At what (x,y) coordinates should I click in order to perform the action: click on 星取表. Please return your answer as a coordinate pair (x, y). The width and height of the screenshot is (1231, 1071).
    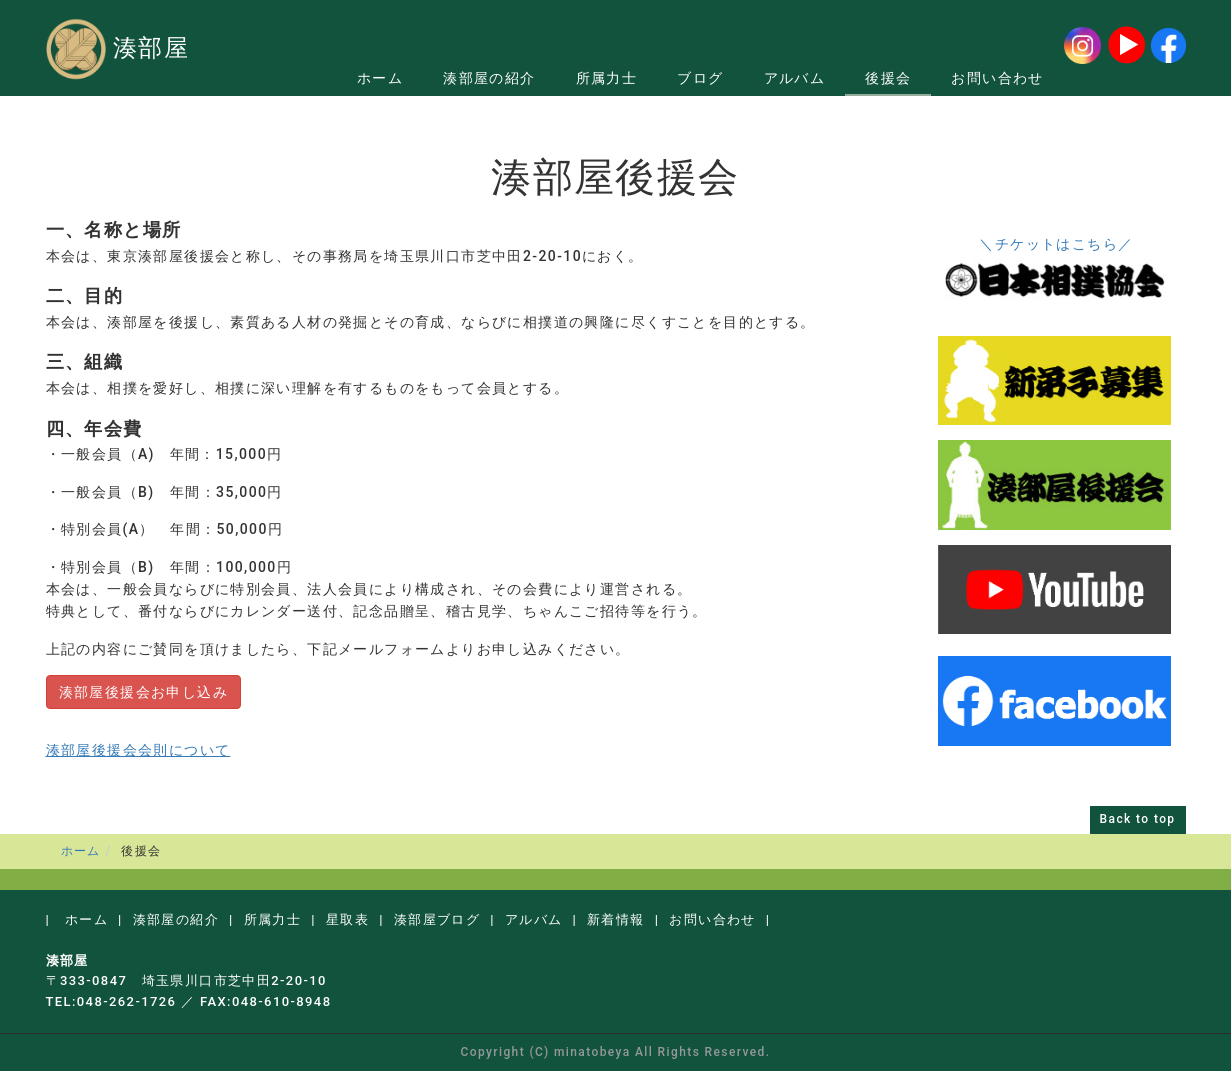
    Looking at the image, I should click on (347, 919).